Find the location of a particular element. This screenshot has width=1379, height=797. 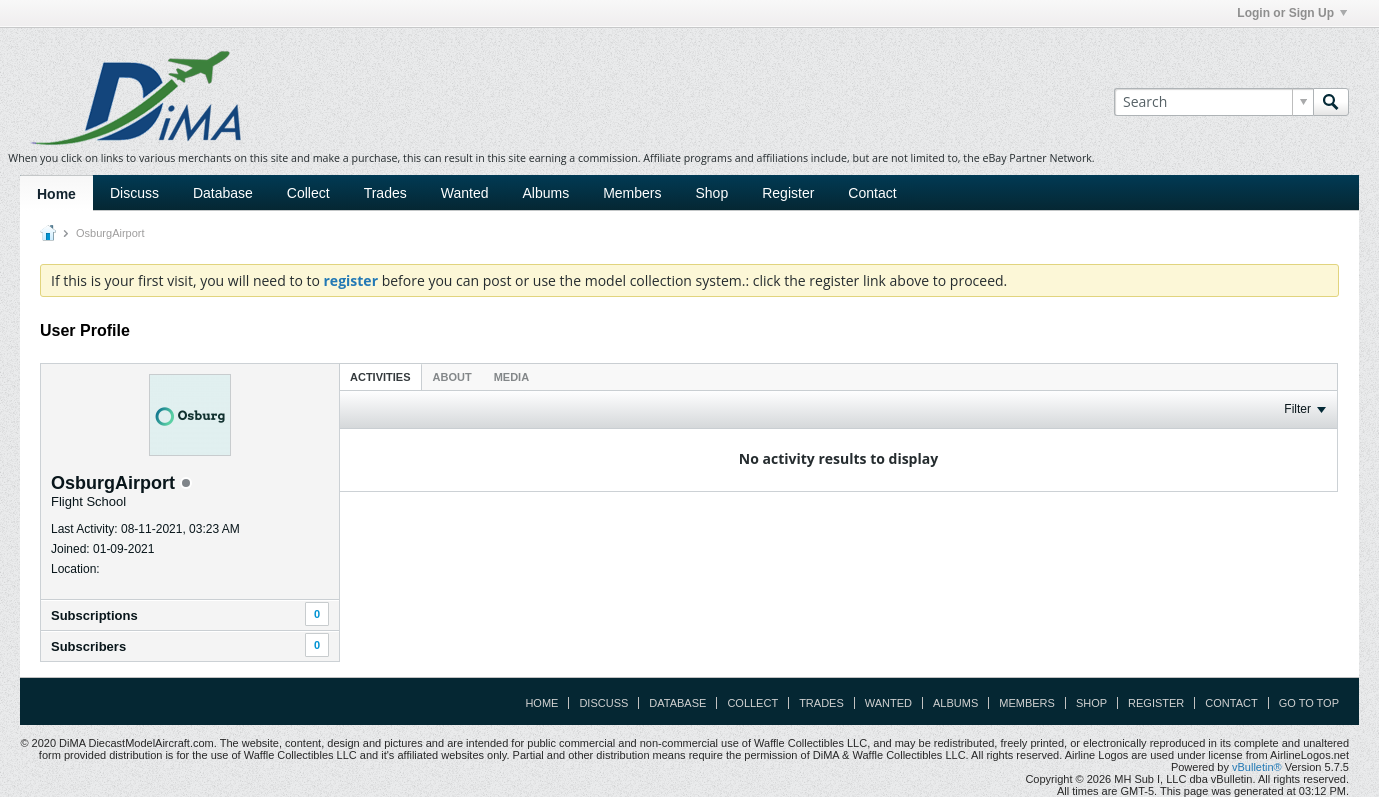

Go to top is located at coordinates (1309, 703).